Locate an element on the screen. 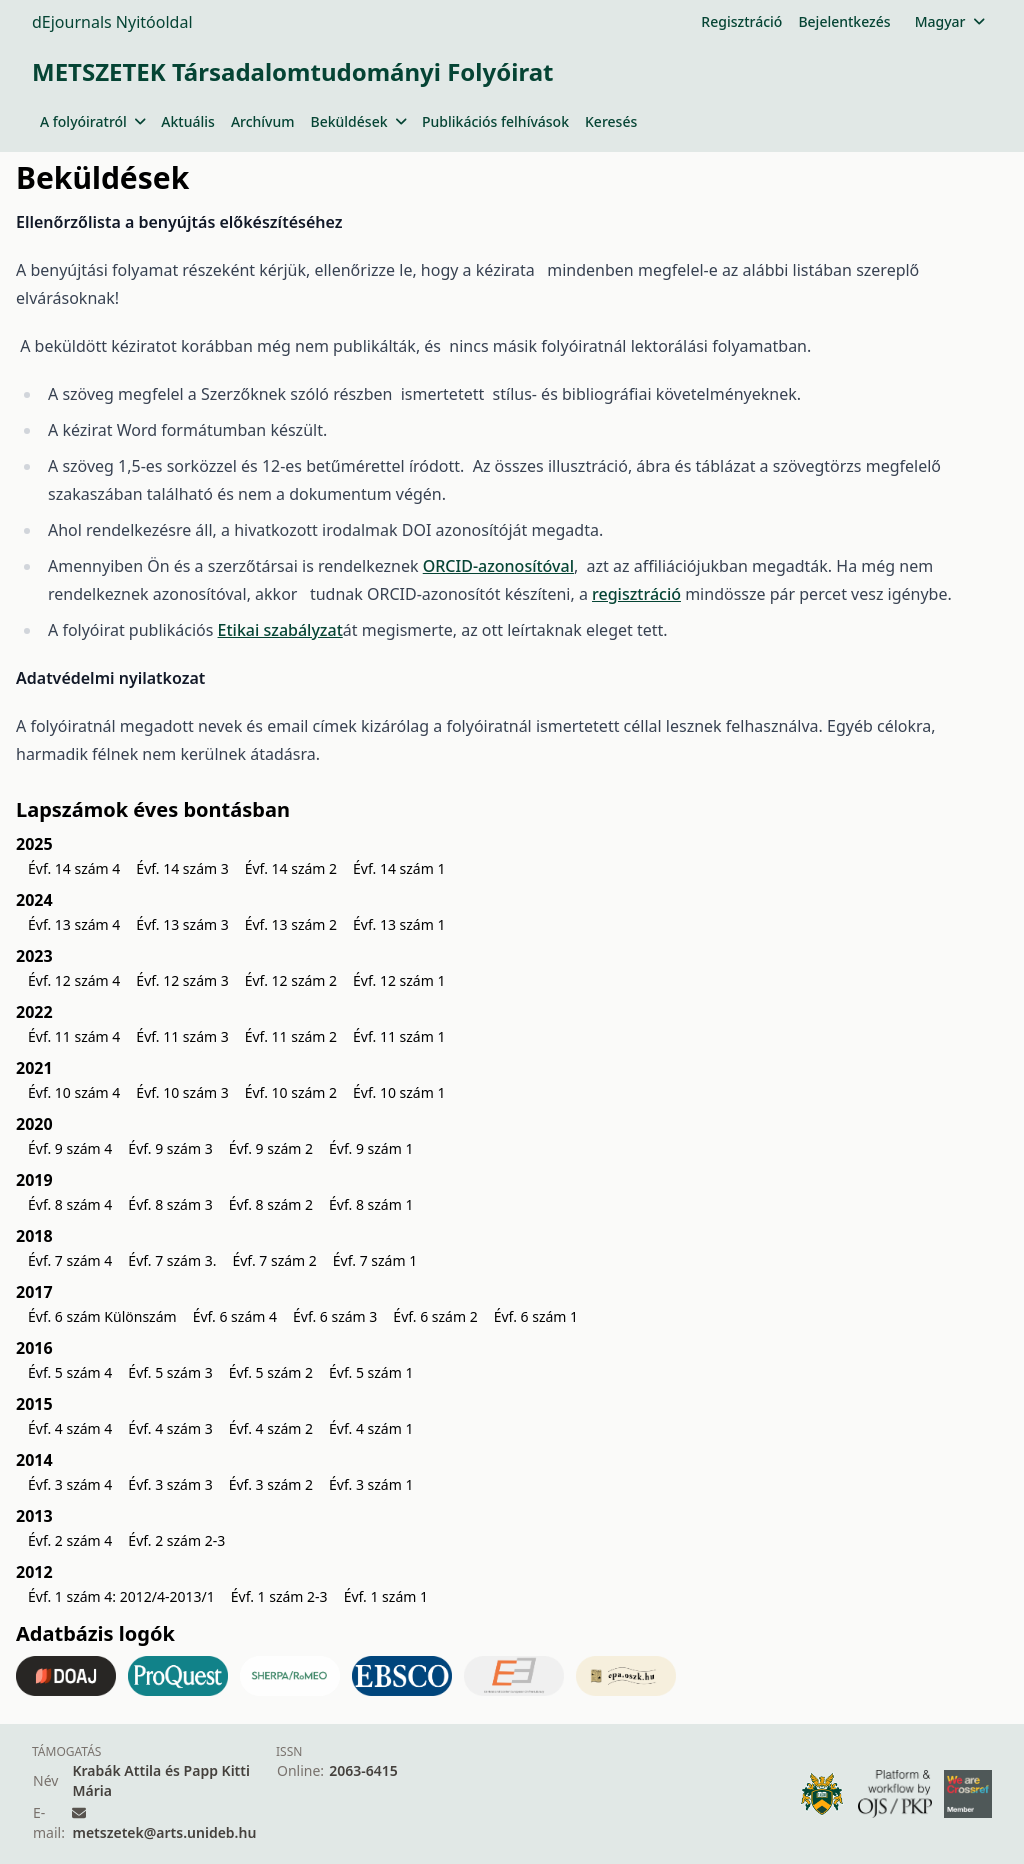 This screenshot has height=1864, width=1024. ORCID-azonosítóval is located at coordinates (498, 566).